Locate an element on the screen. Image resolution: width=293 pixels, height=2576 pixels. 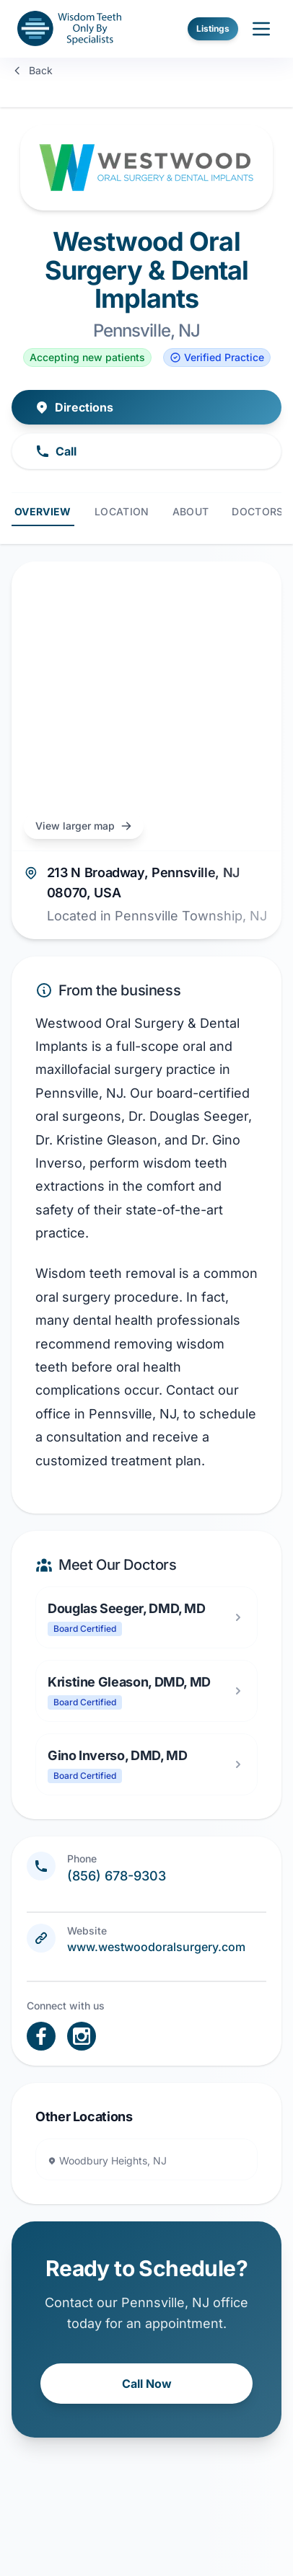
View larger map is located at coordinates (83, 826).